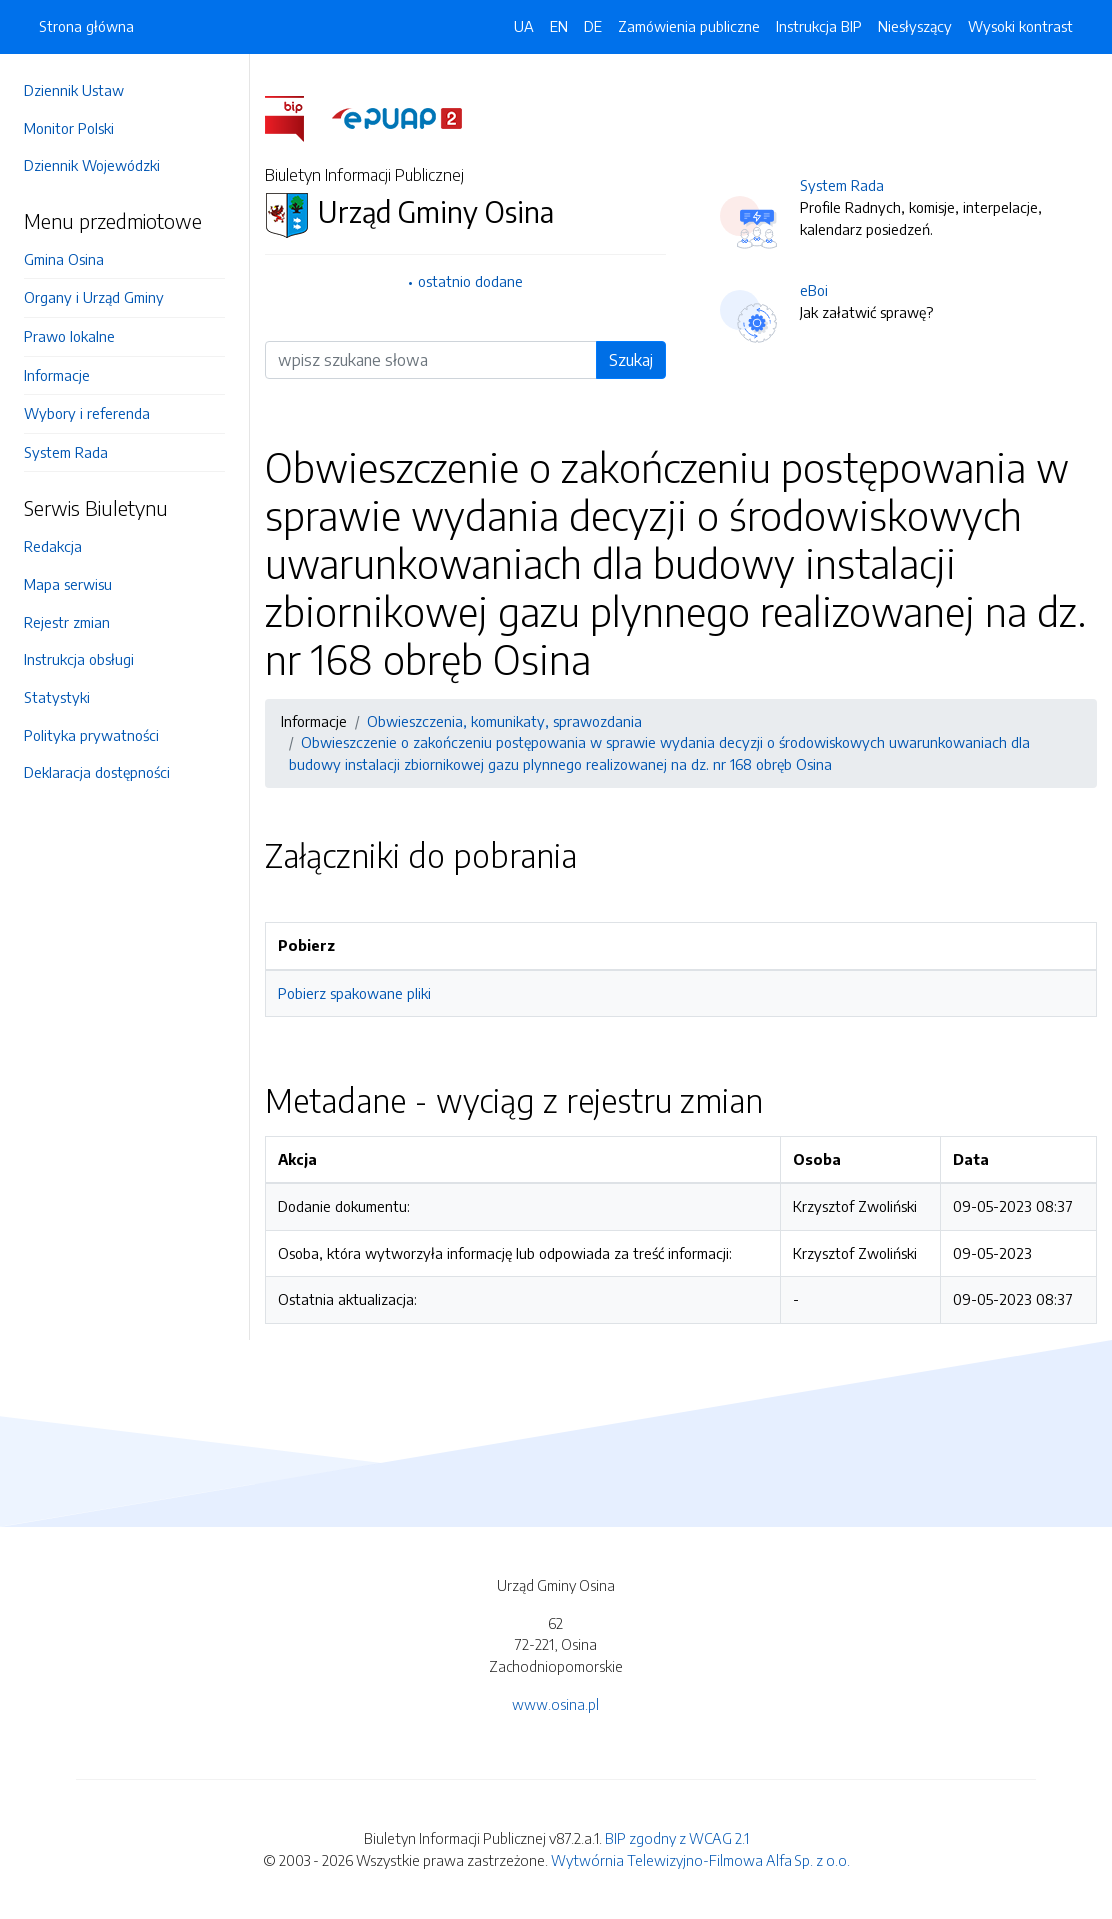 Image resolution: width=1112 pixels, height=1919 pixels. What do you see at coordinates (677, 1838) in the screenshot?
I see `BIP zgodny z WCAG 2.1` at bounding box center [677, 1838].